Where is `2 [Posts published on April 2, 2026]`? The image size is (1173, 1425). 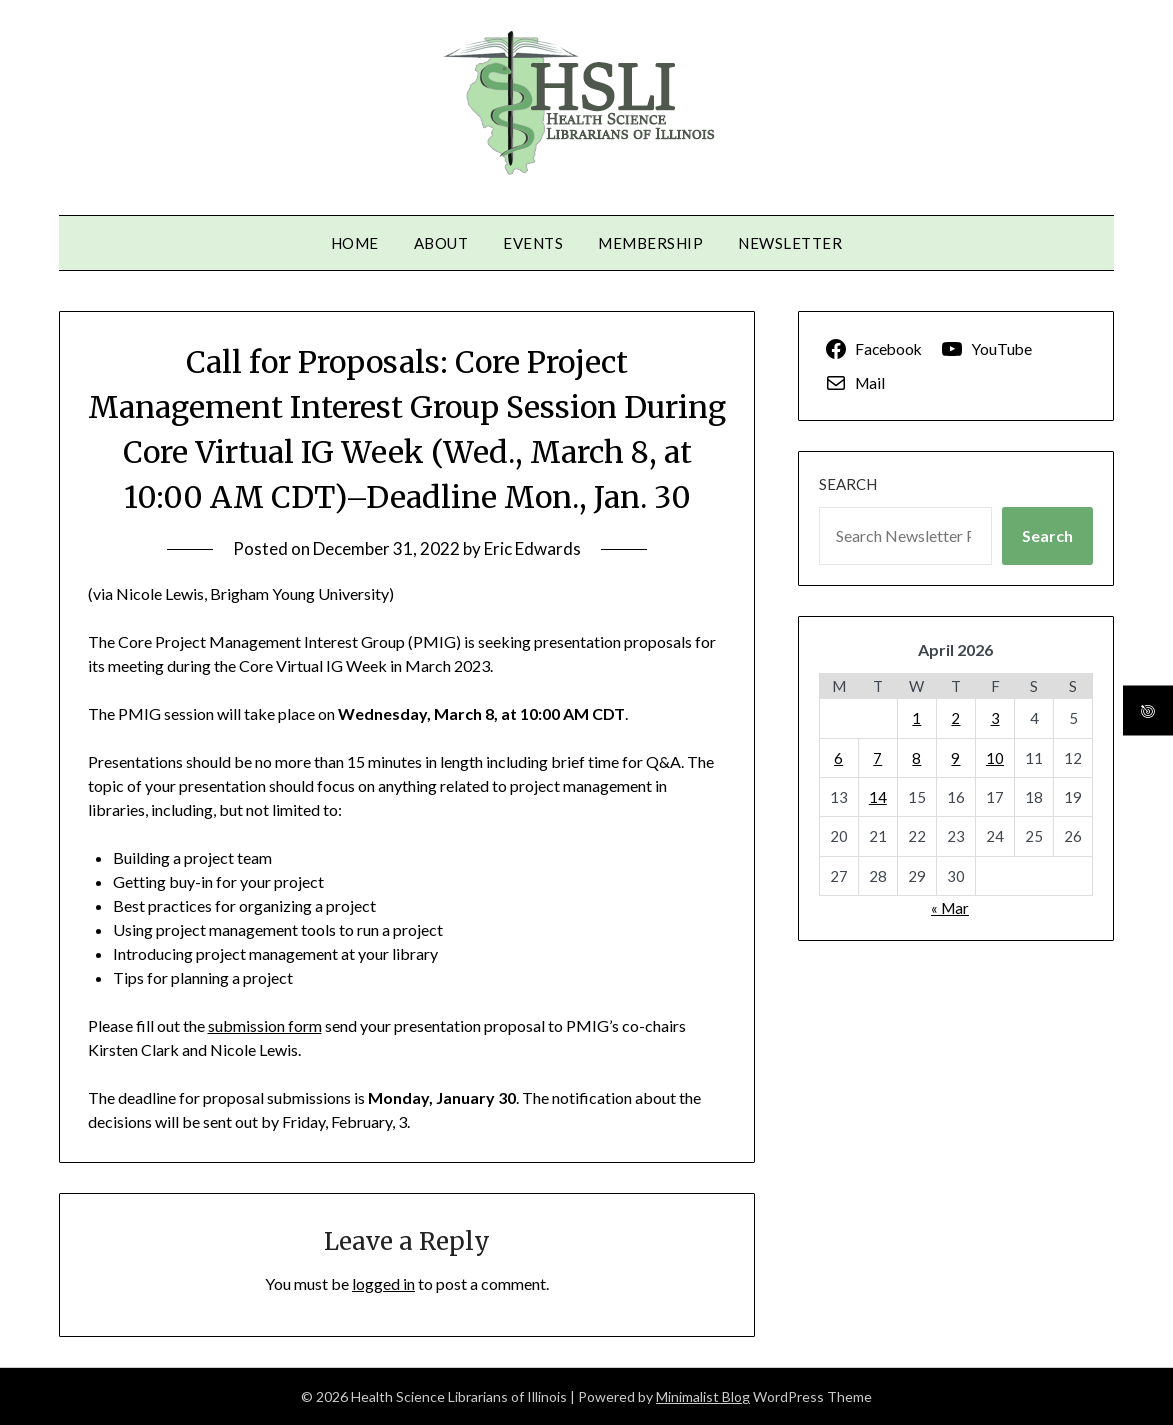 2 [Posts published on April 2, 2026] is located at coordinates (955, 718).